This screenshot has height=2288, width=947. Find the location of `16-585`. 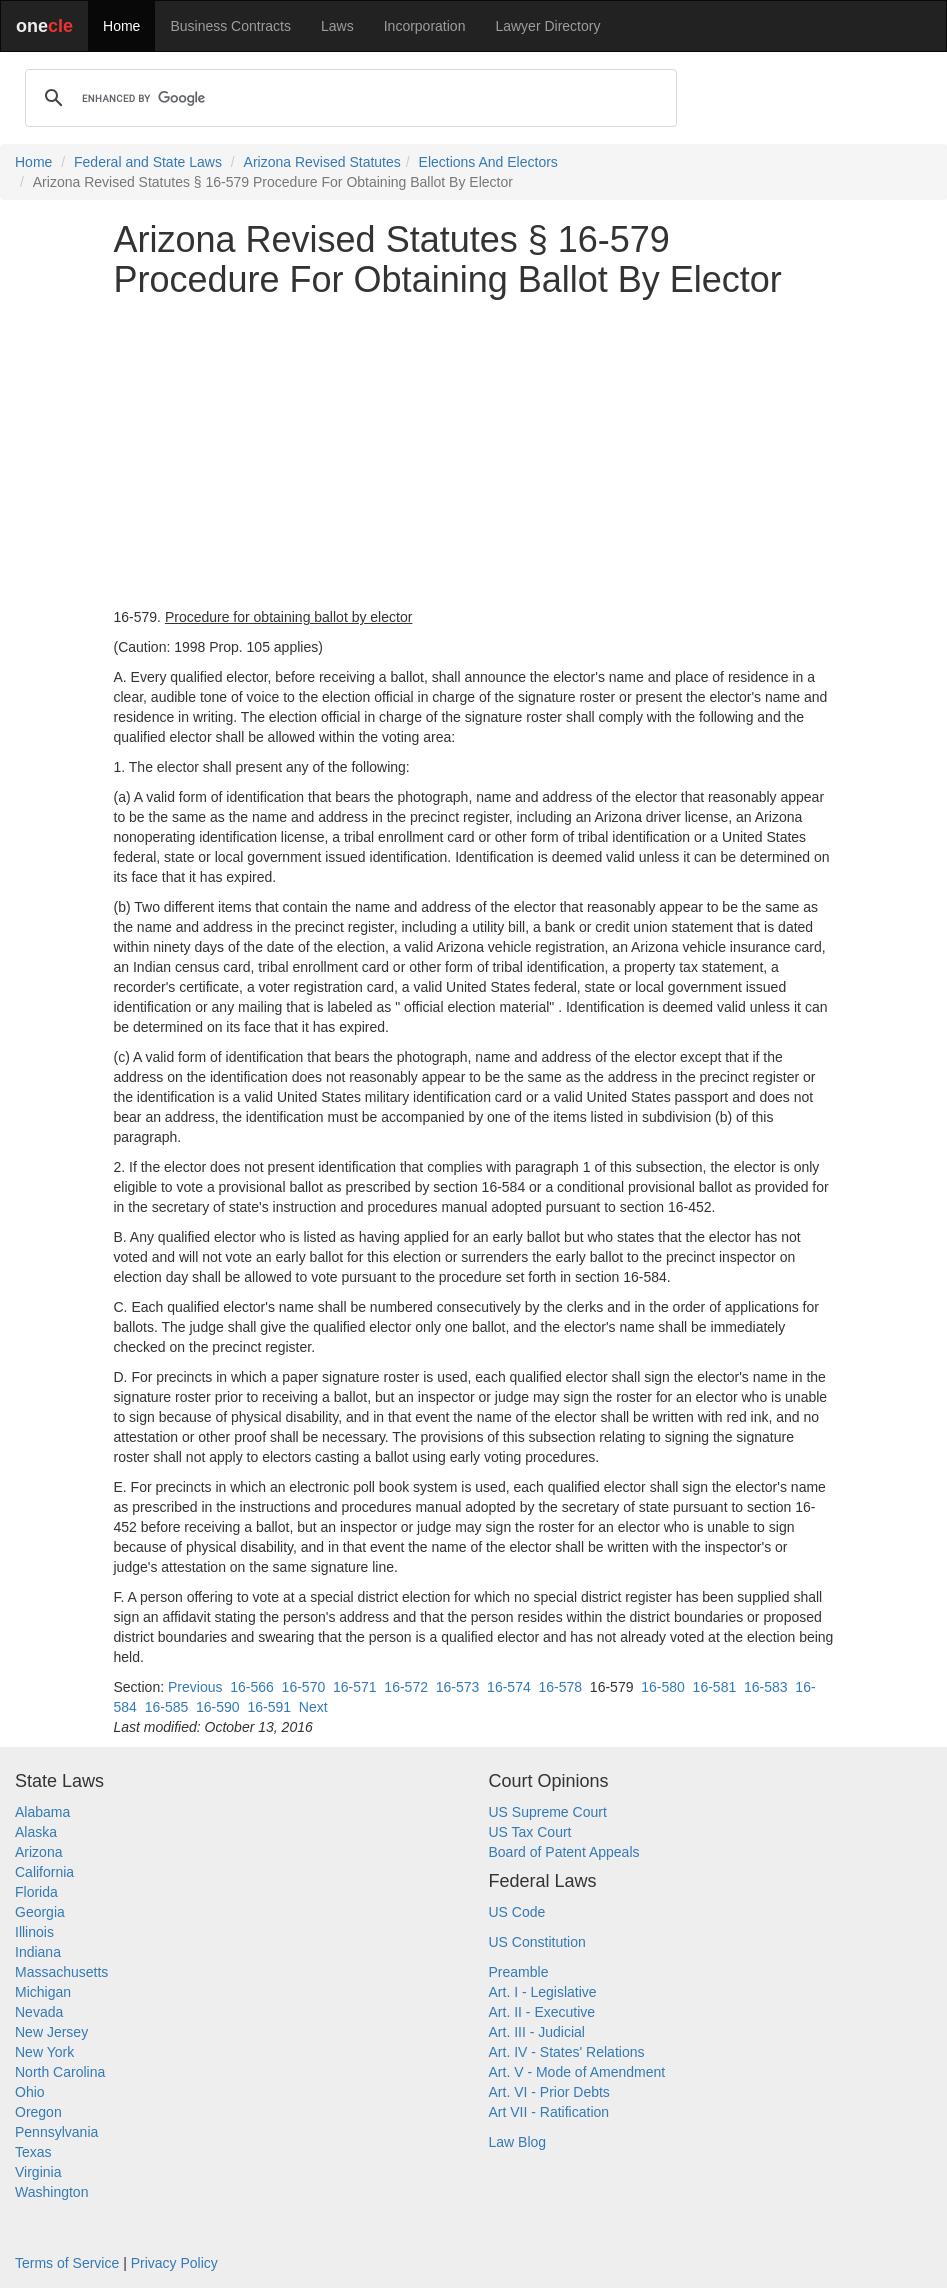

16-585 is located at coordinates (167, 1707).